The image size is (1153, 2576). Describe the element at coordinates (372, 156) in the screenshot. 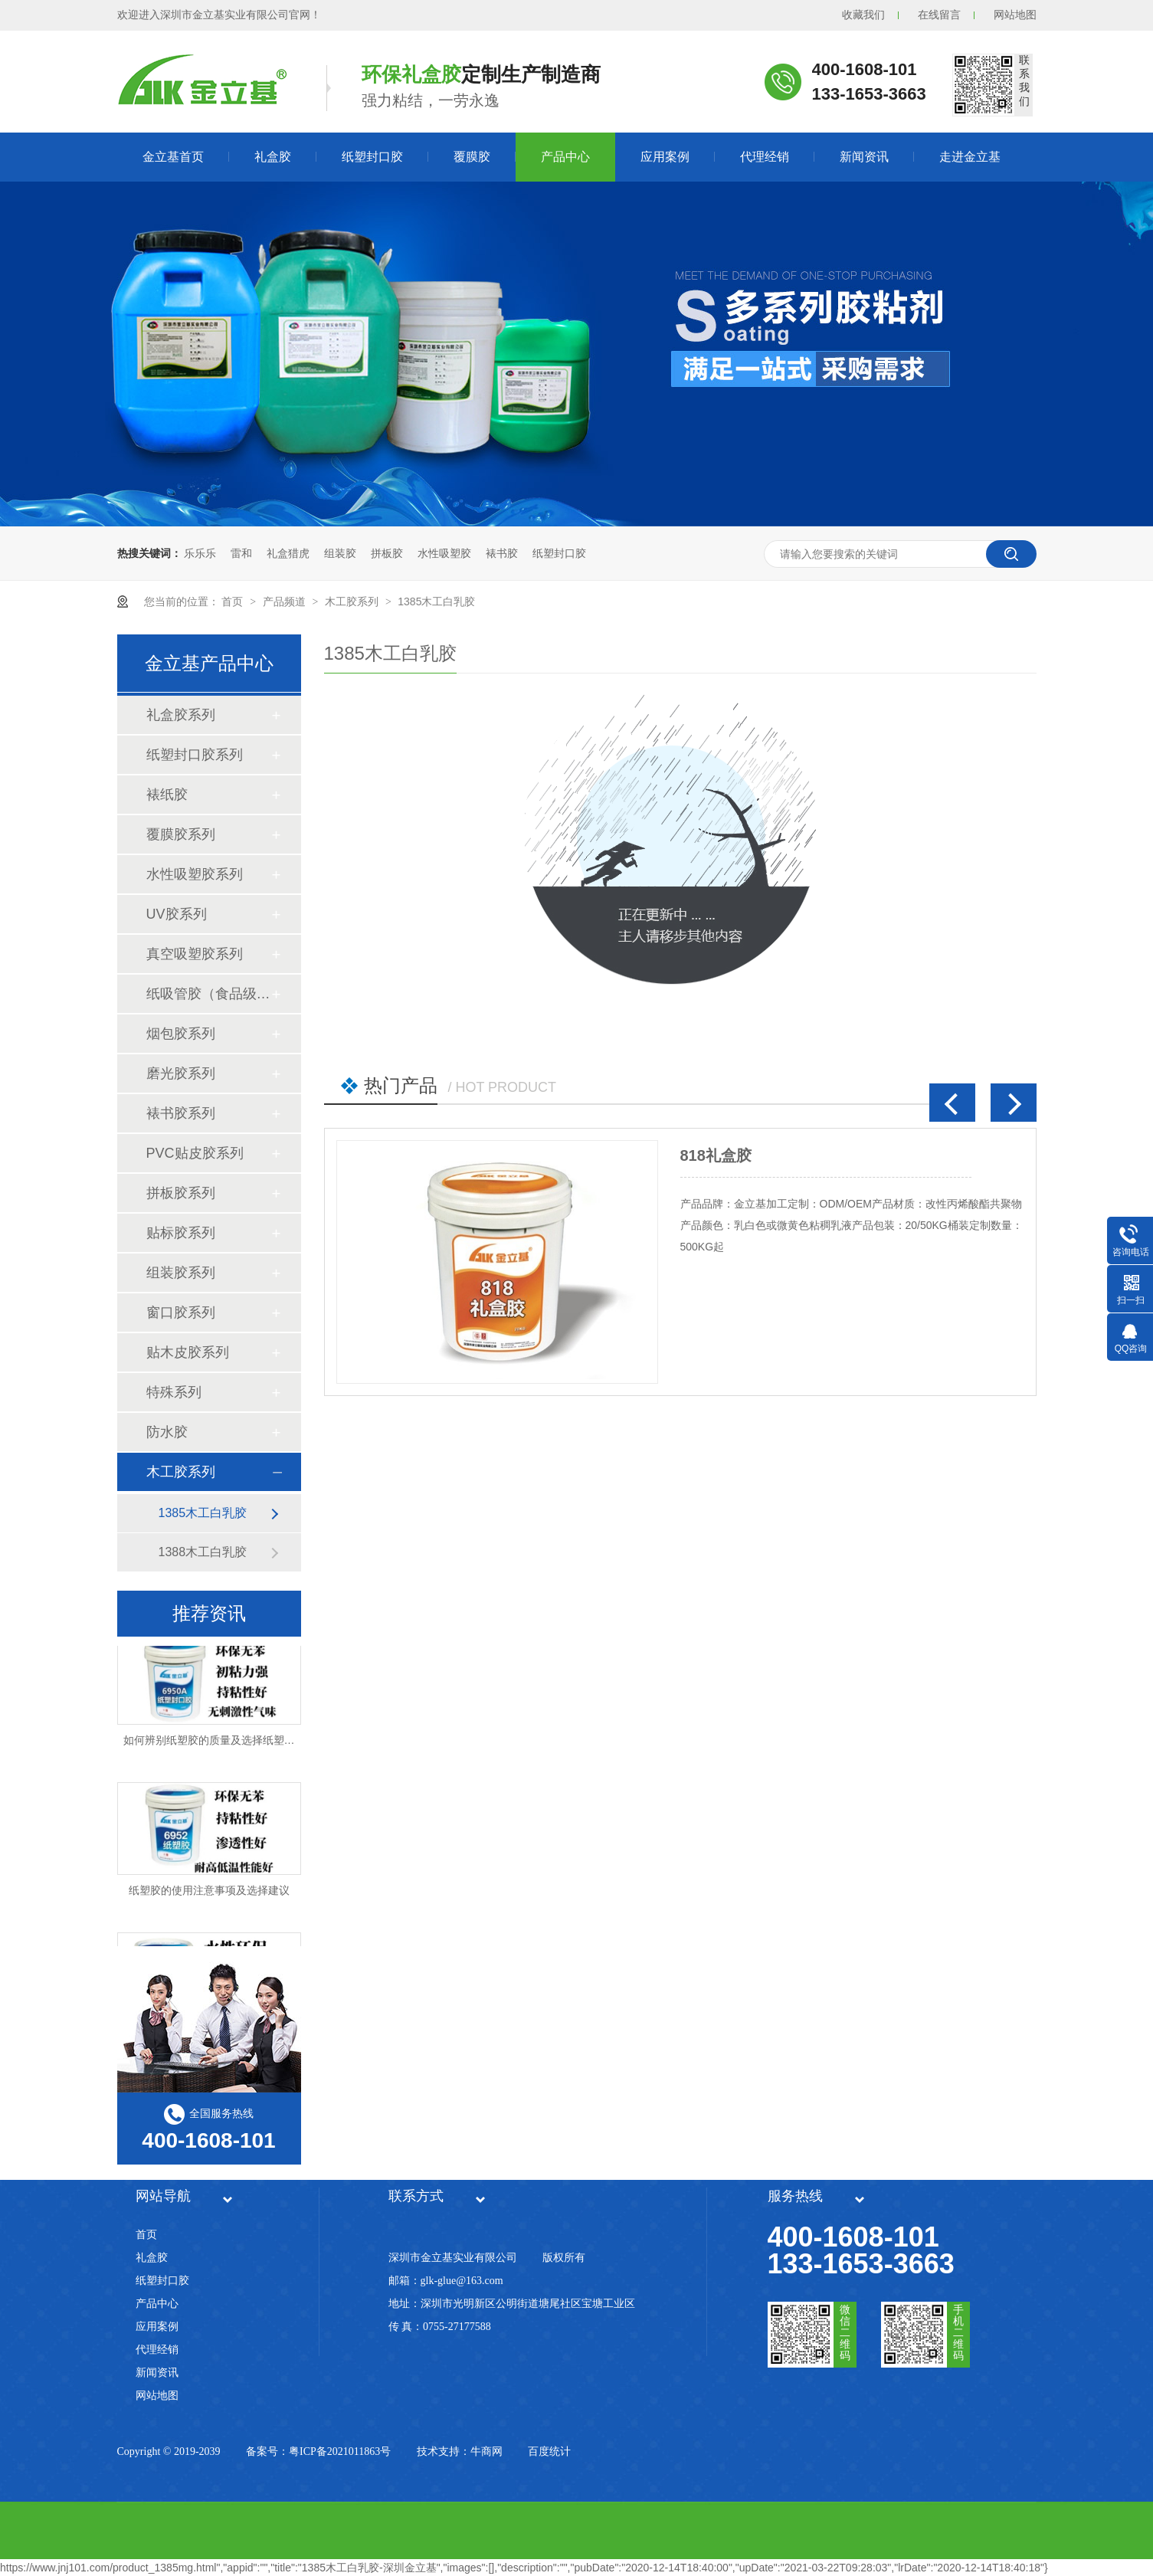

I see `纸塑封口胶` at that location.